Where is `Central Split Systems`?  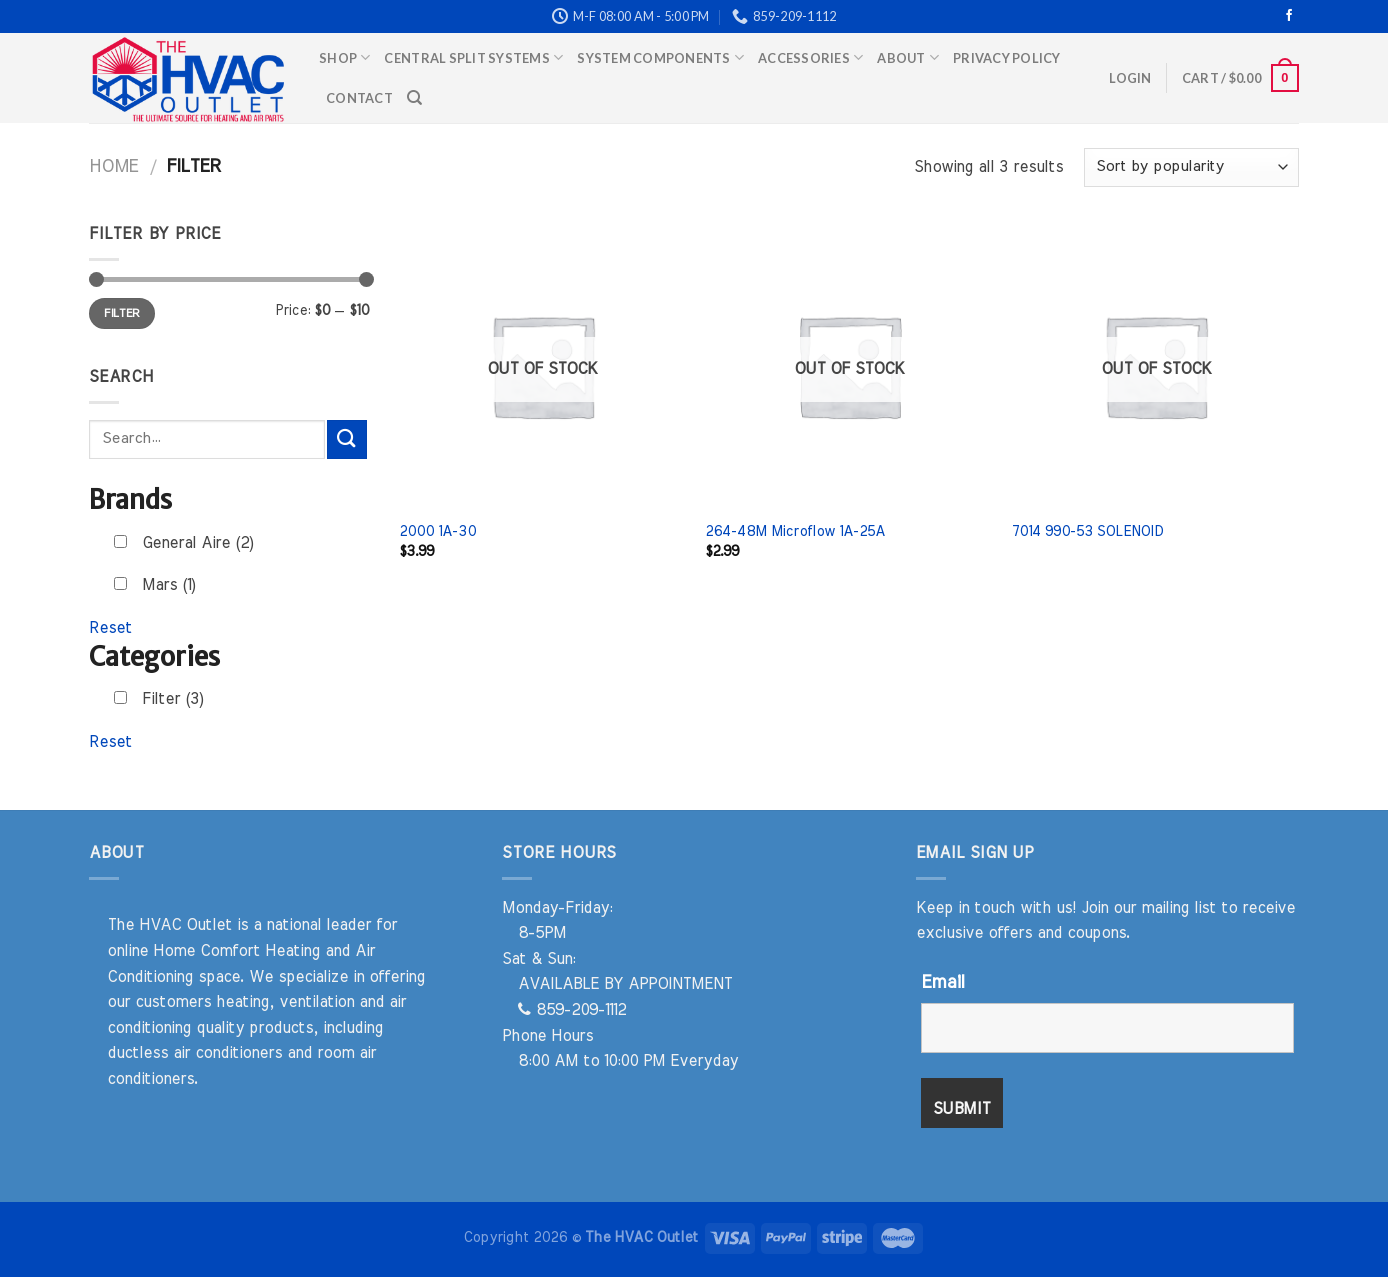 Central Split Systems is located at coordinates (473, 57).